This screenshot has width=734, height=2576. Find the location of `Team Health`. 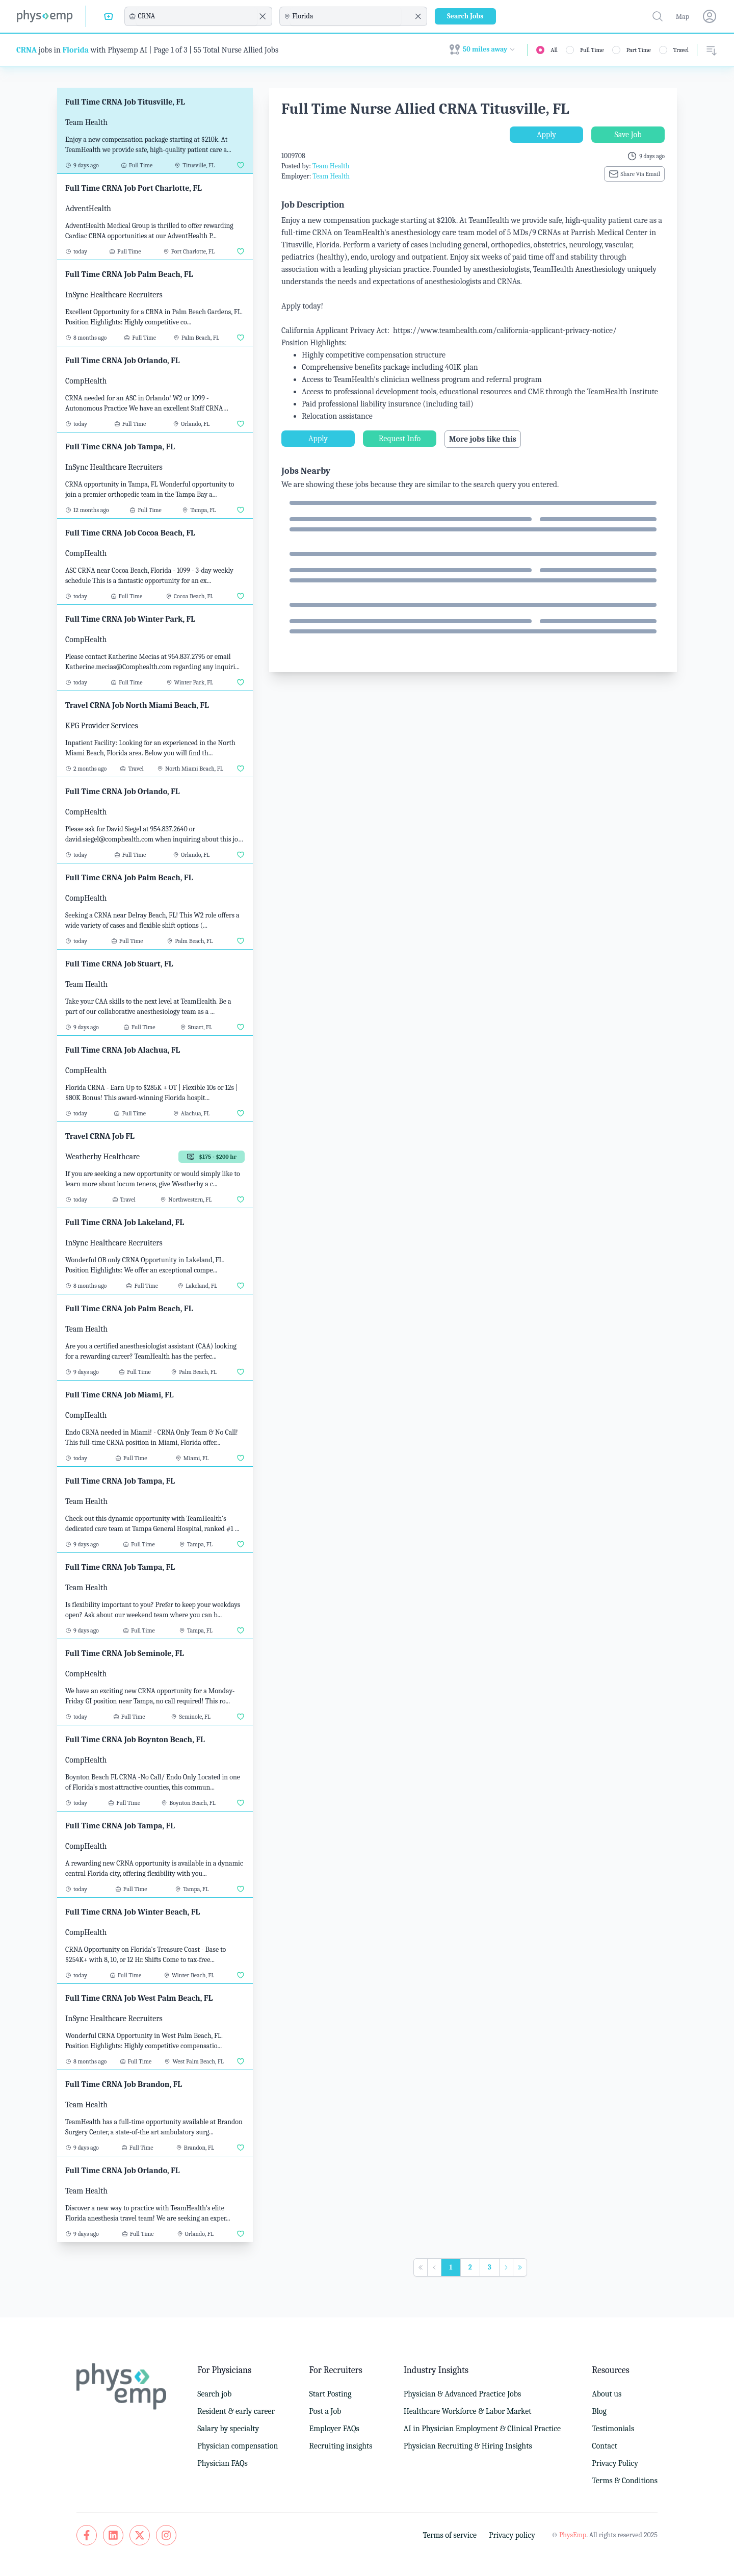

Team Health is located at coordinates (331, 166).